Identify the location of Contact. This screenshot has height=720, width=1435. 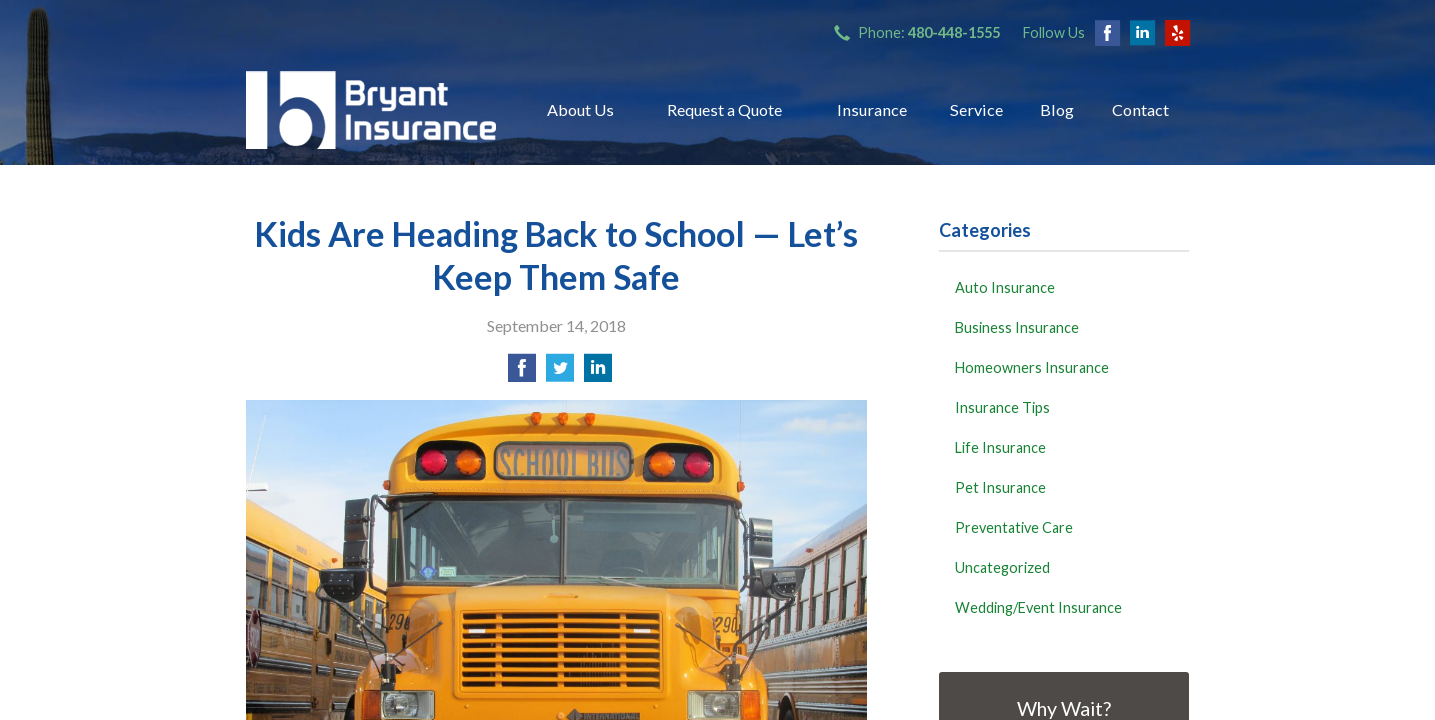
(1140, 109).